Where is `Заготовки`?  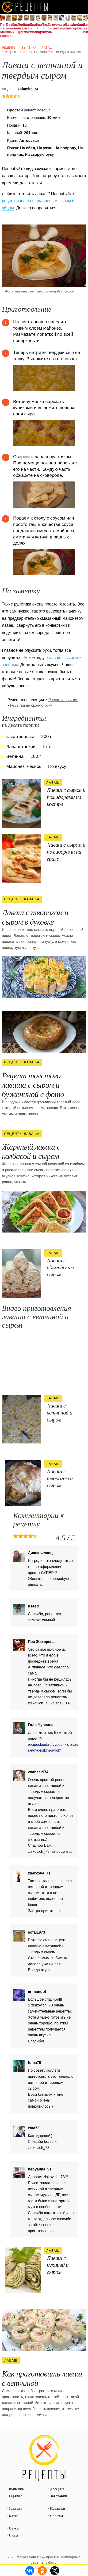
Заготовки is located at coordinates (58, 2496).